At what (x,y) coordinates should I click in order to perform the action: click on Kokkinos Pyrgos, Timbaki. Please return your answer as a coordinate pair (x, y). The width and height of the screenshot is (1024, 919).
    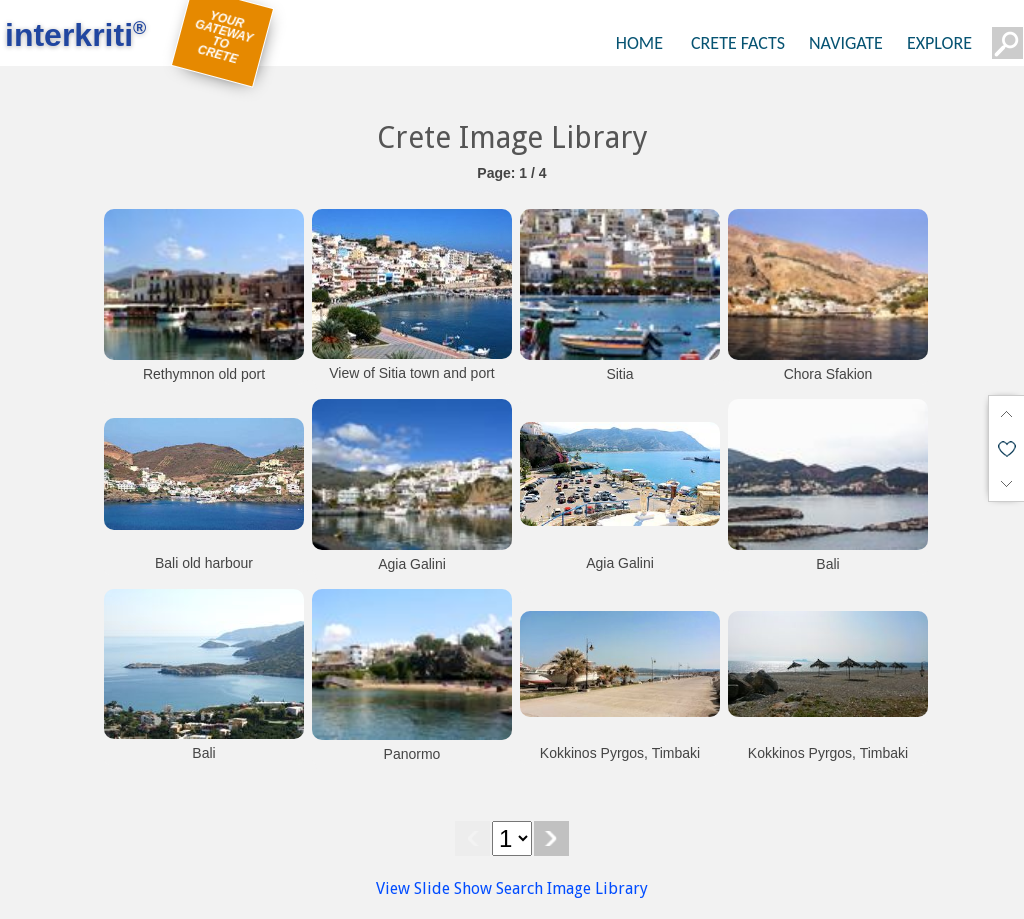
    Looking at the image, I should click on (620, 753).